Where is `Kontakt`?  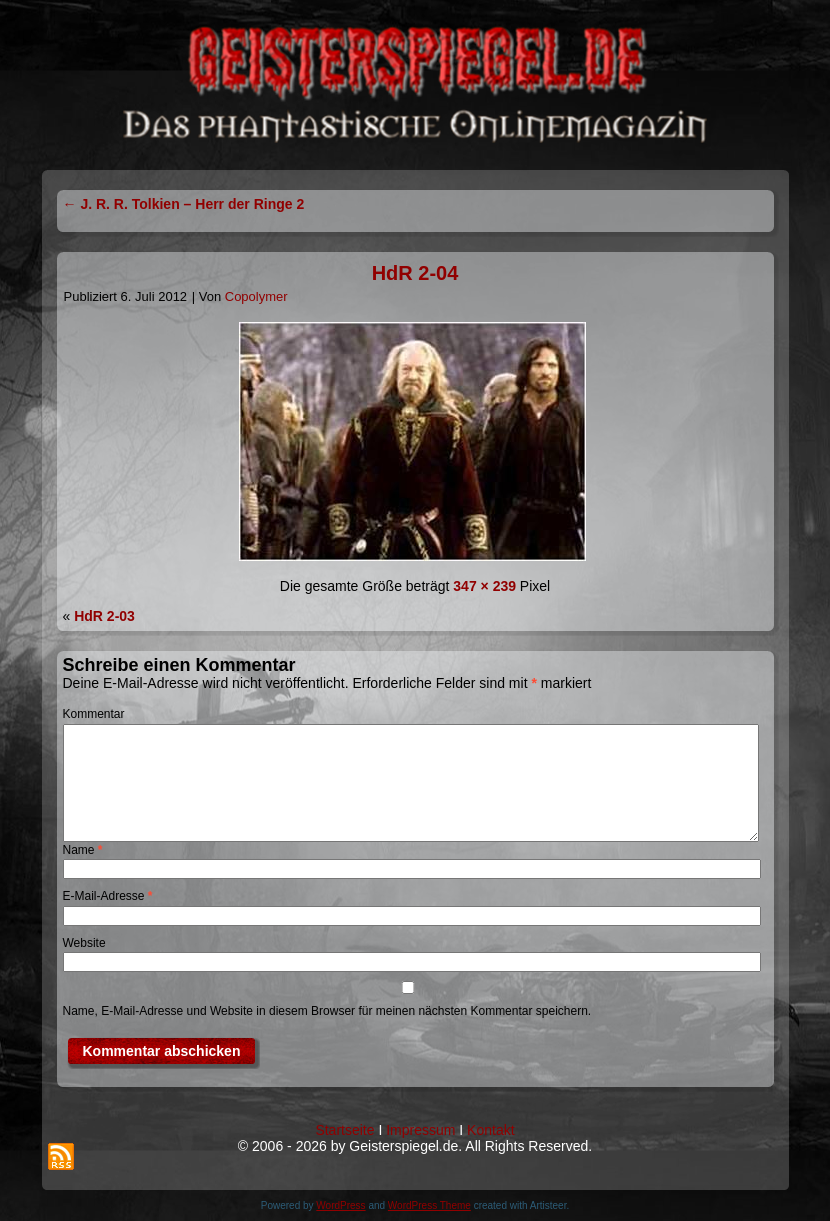 Kontakt is located at coordinates (490, 1130).